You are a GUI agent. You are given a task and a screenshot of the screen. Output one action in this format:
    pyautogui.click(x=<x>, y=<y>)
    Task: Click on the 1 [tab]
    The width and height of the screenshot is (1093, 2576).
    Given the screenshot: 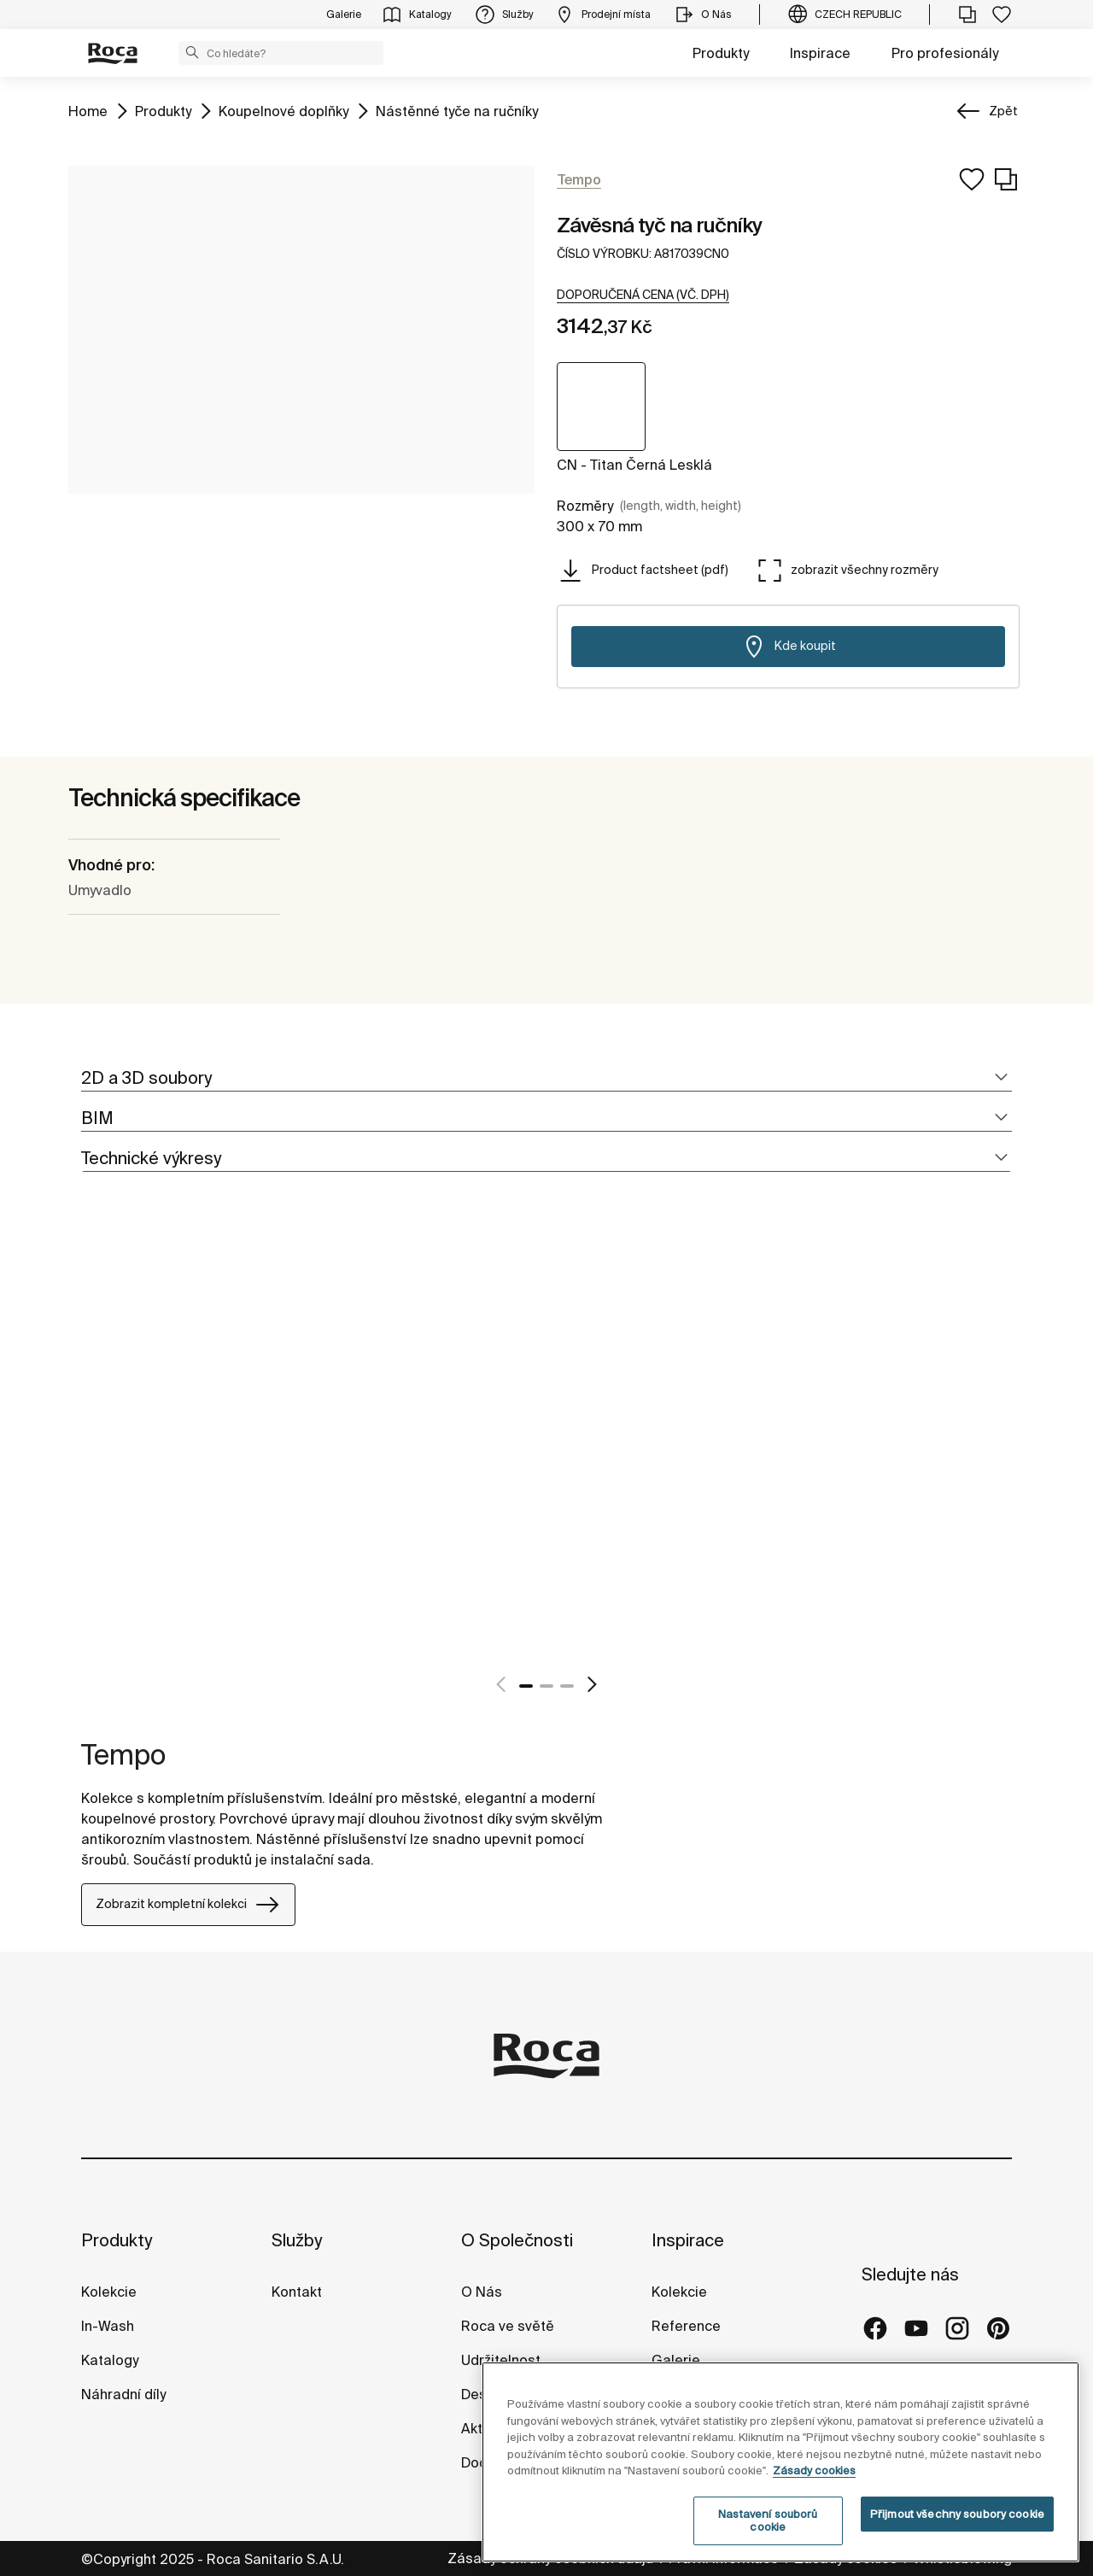 What is the action you would take?
    pyautogui.click(x=526, y=1686)
    